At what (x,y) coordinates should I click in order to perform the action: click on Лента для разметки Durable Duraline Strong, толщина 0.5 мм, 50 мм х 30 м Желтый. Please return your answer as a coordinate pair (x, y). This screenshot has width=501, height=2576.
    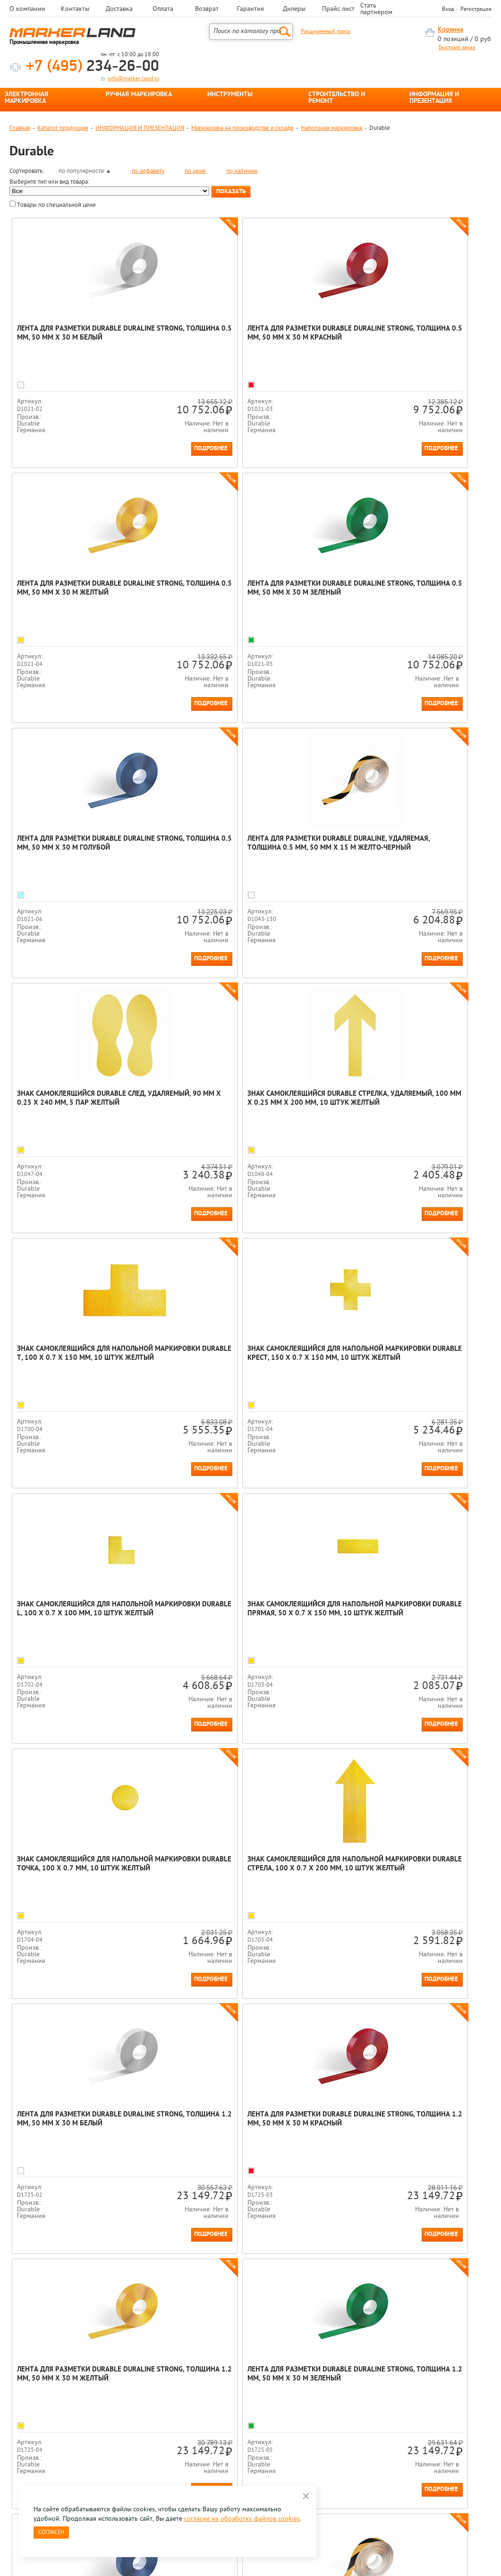
    Looking at the image, I should click on (404, 337).